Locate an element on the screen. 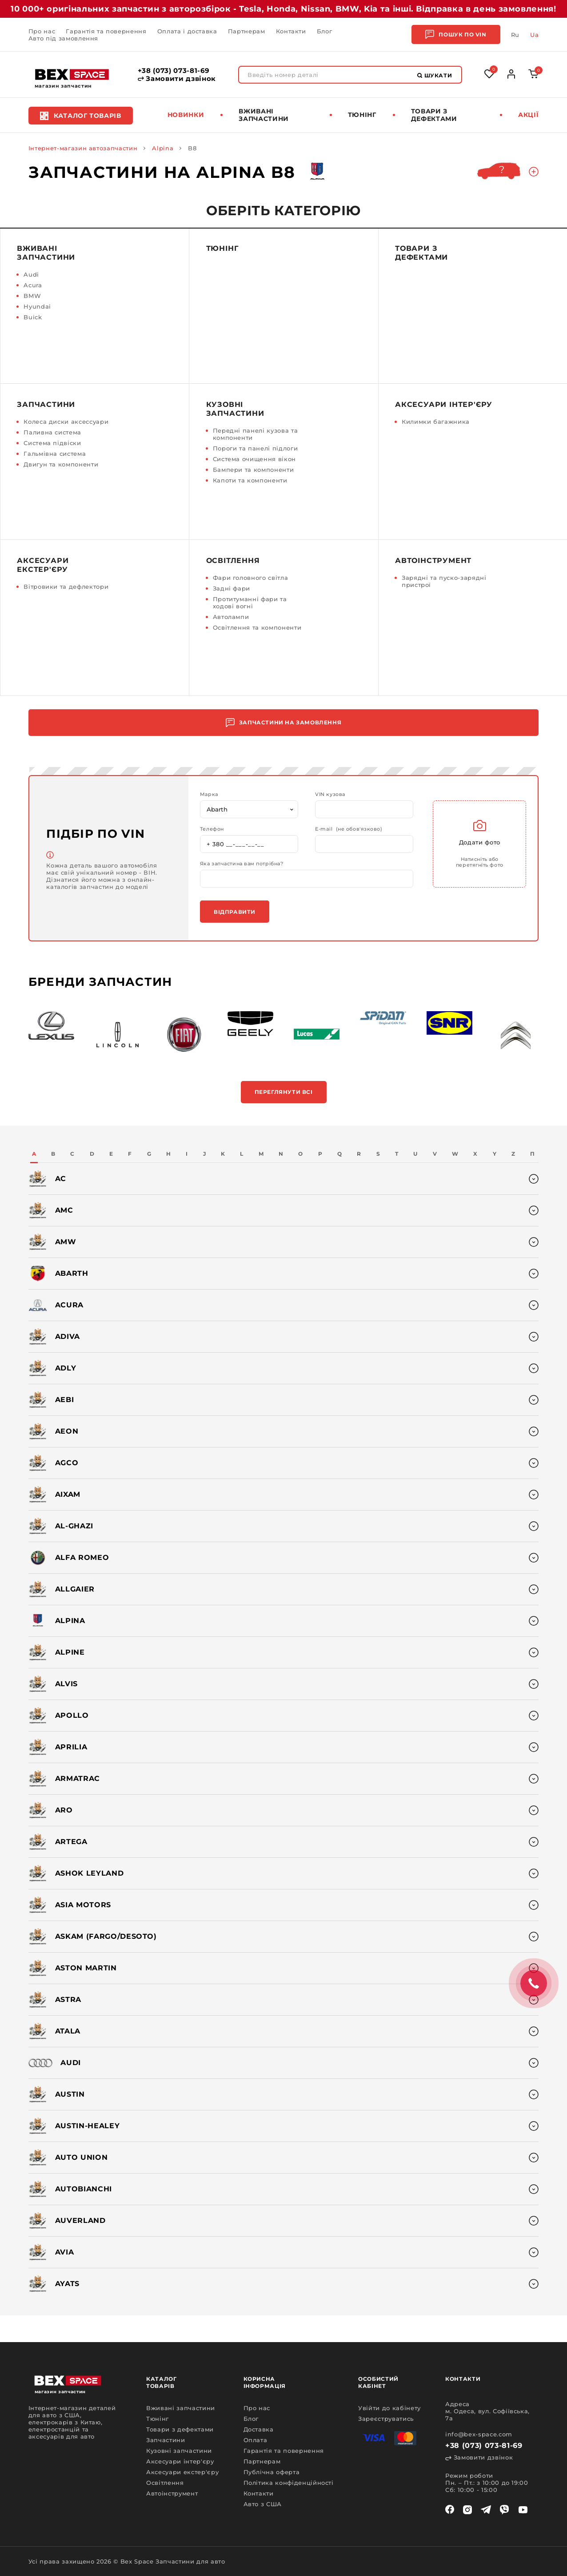 This screenshot has width=567, height=2576. Телефон is located at coordinates (212, 829).